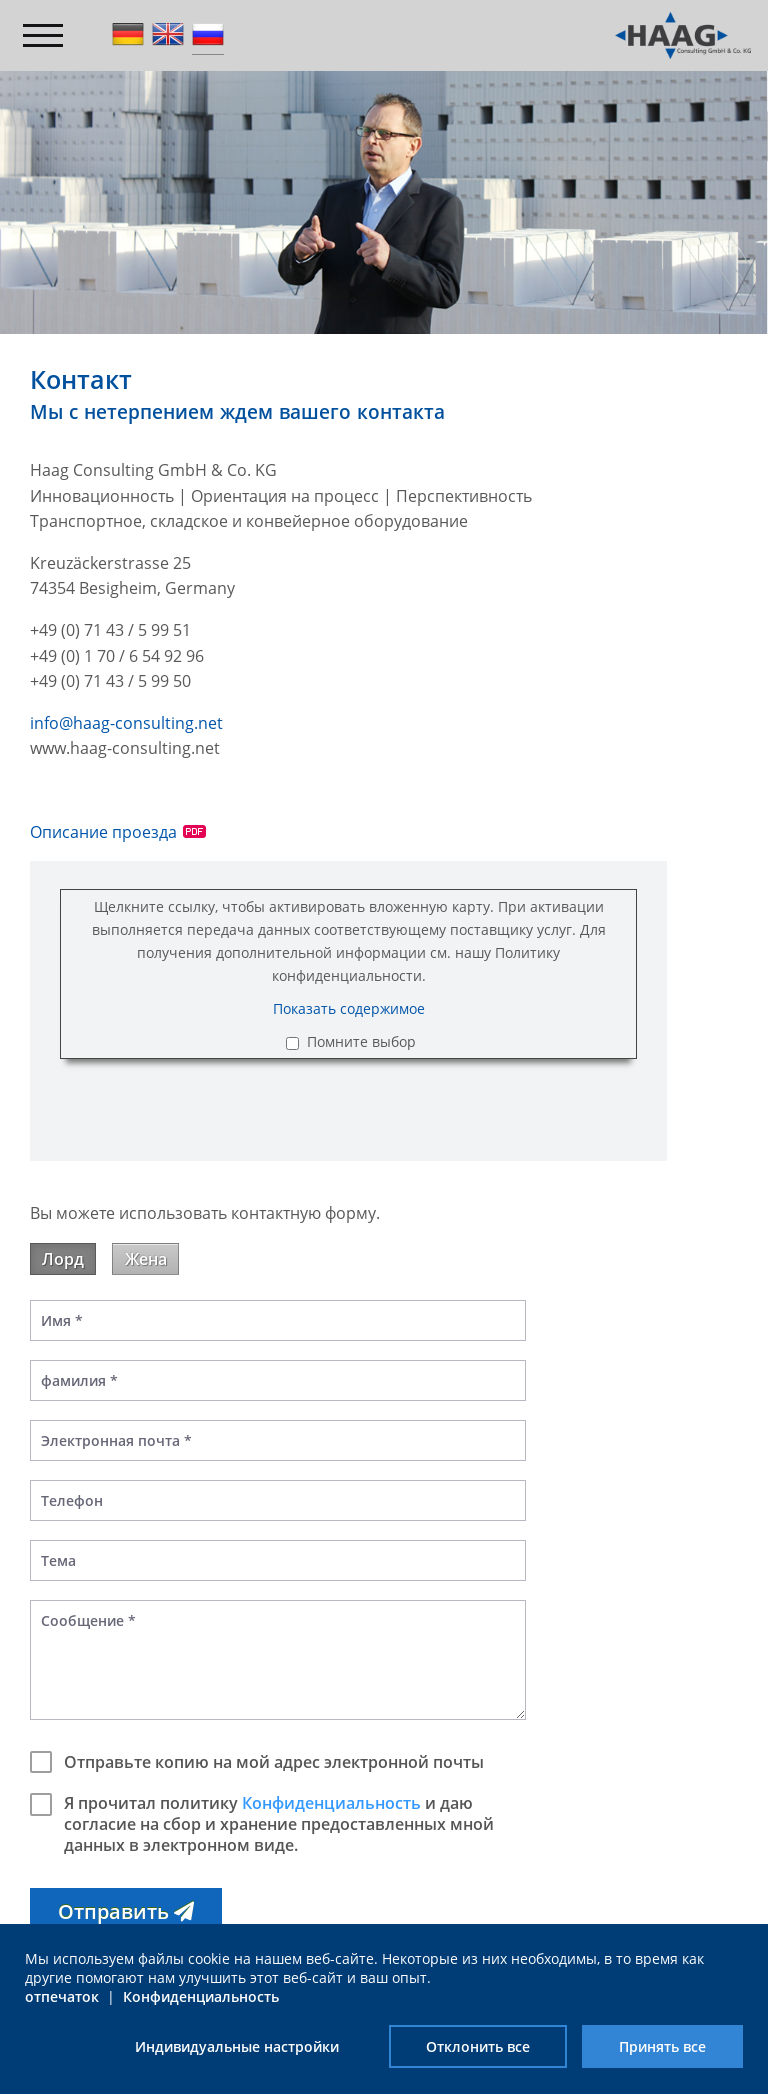  What do you see at coordinates (331, 1803) in the screenshot?
I see `Конфиденциальность` at bounding box center [331, 1803].